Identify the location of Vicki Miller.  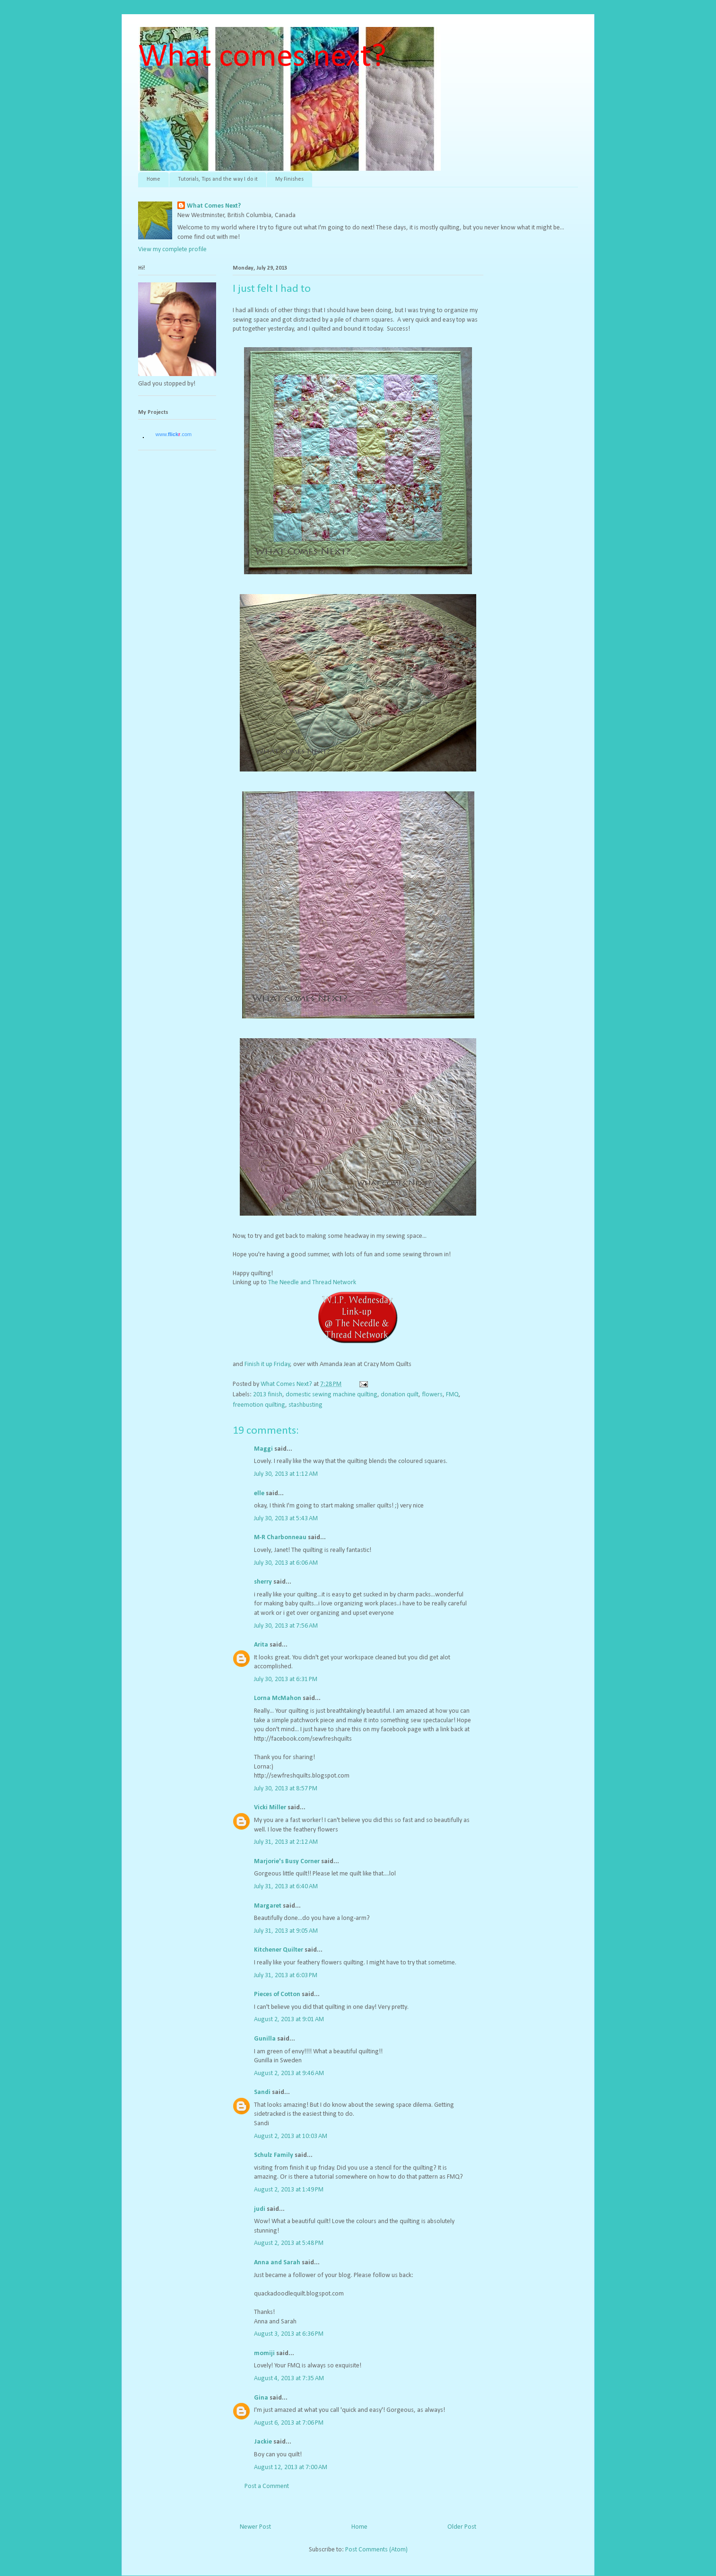
(270, 1807).